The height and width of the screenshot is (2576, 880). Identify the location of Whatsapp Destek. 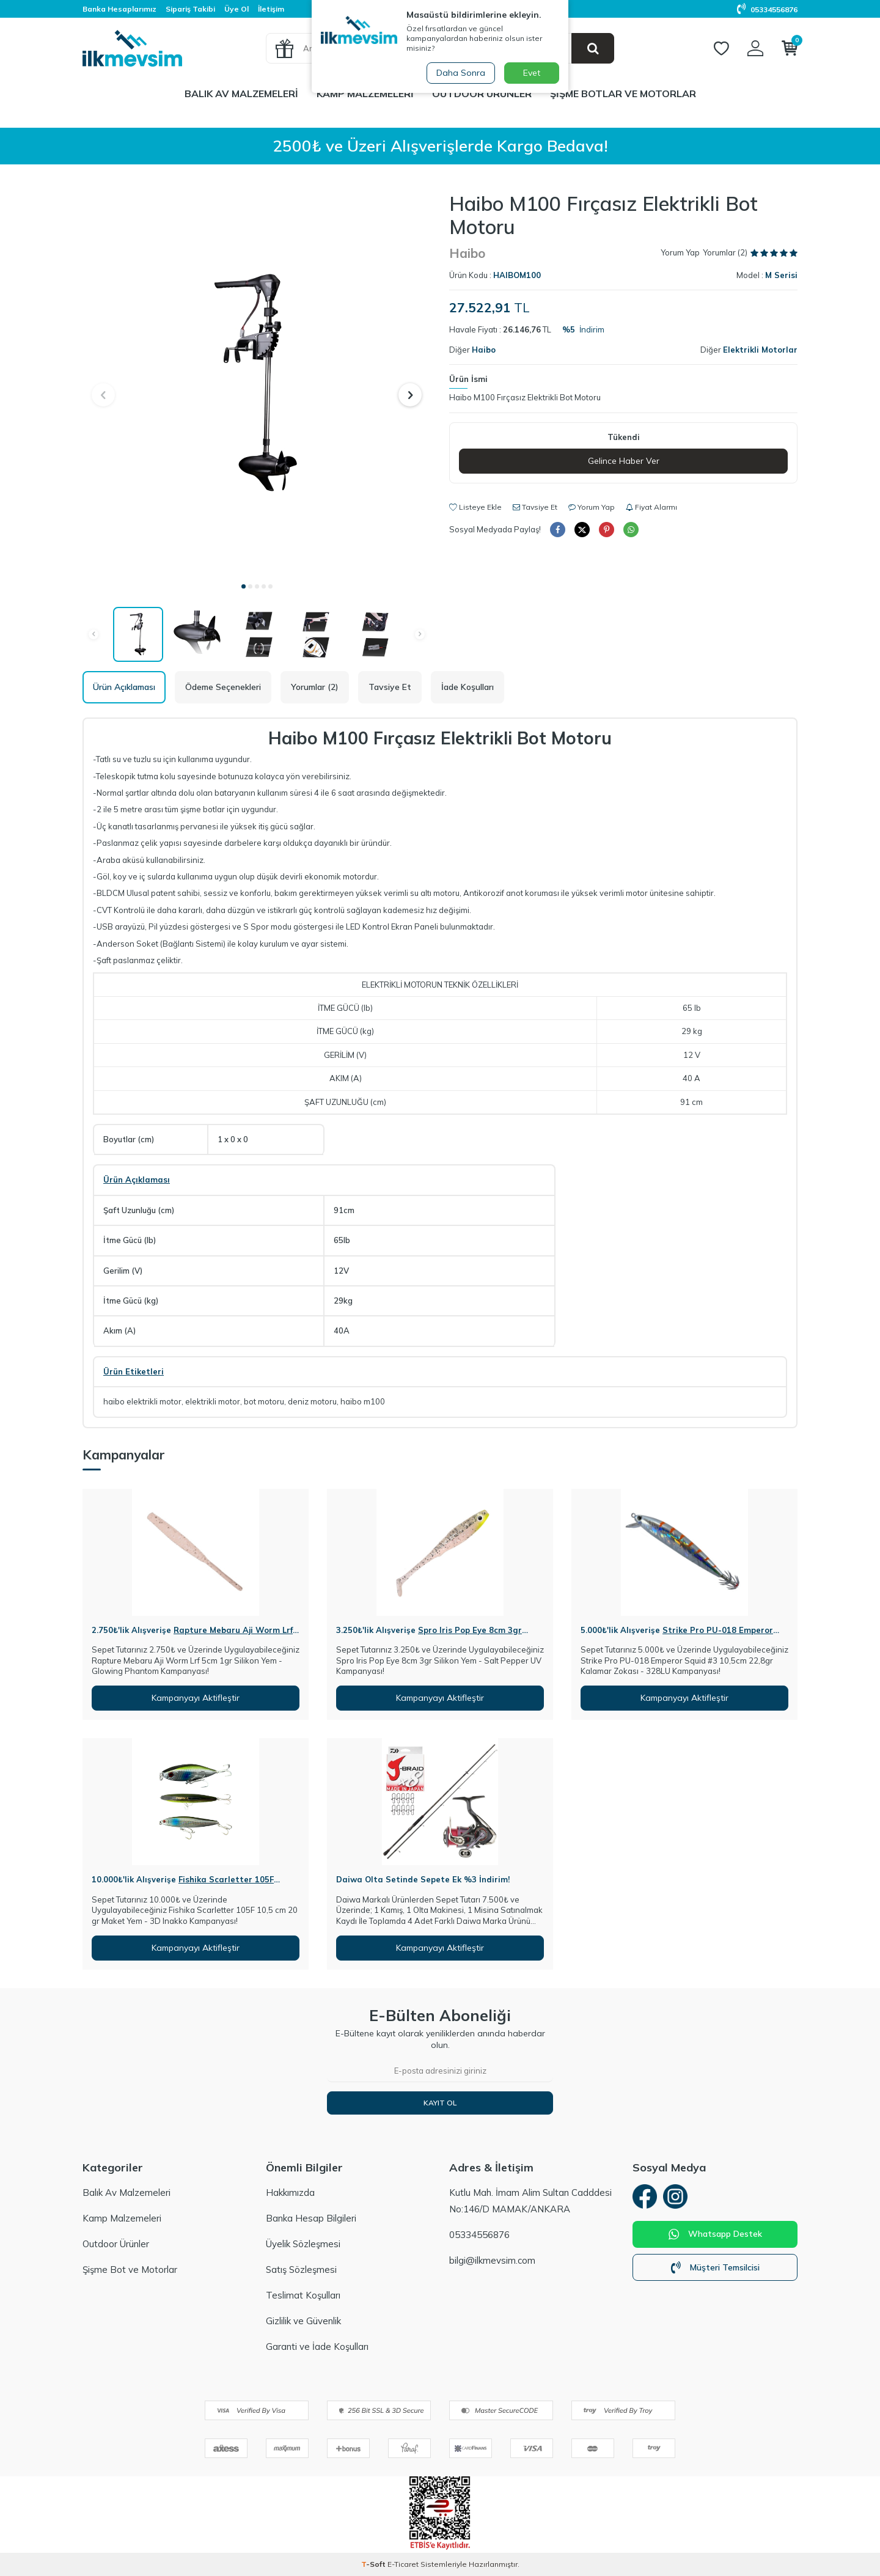
(715, 2234).